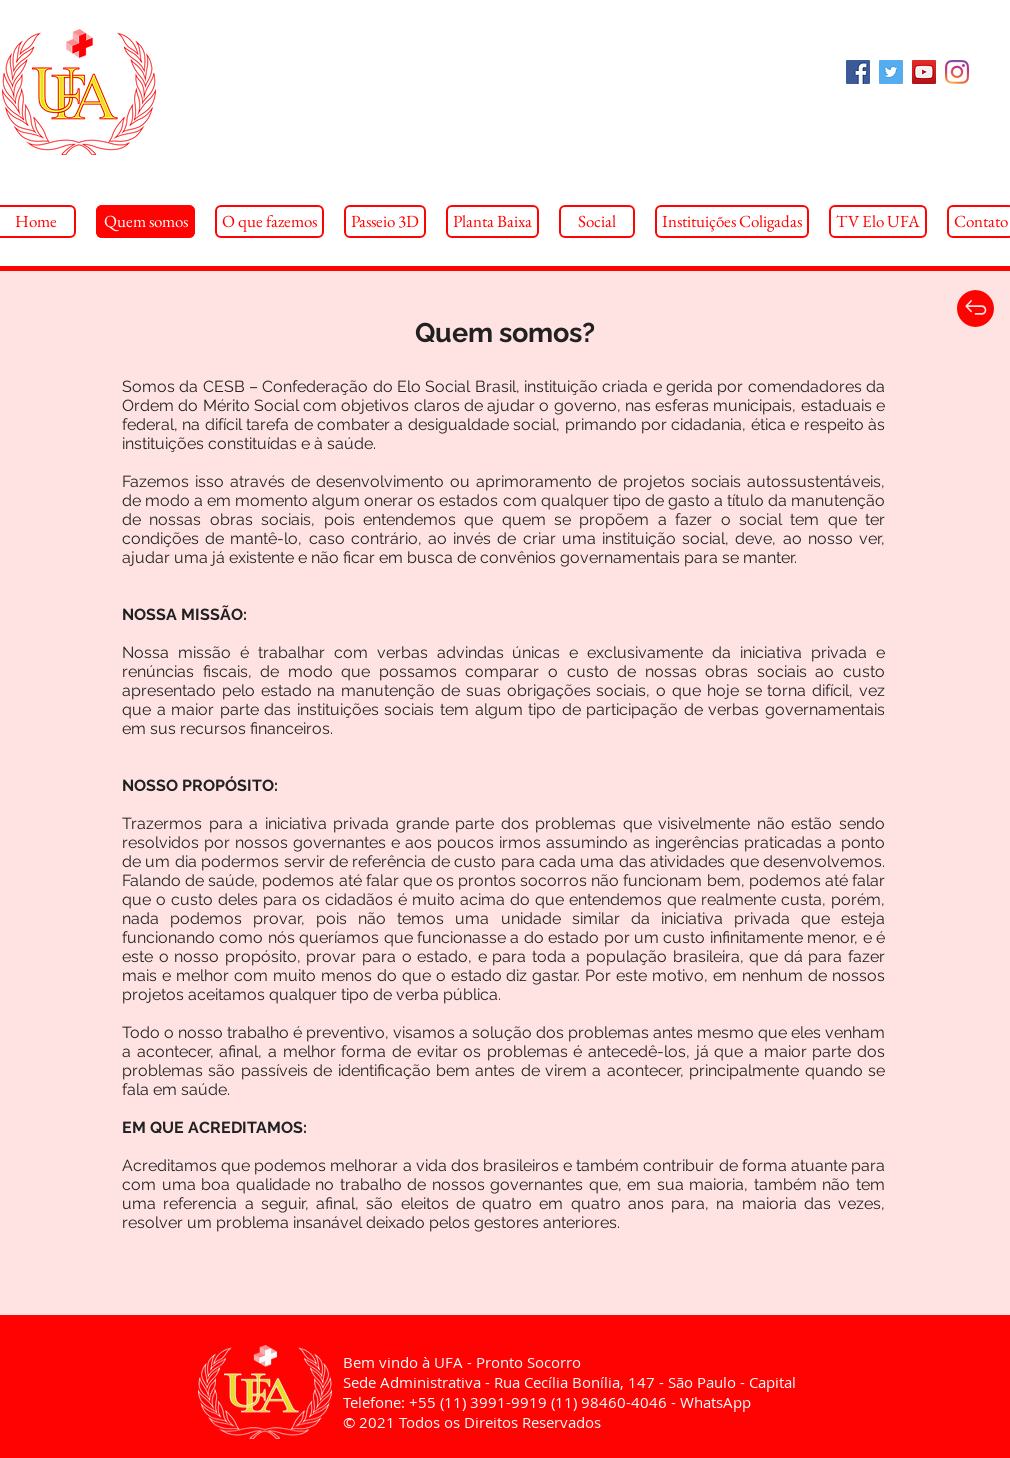 Image resolution: width=1010 pixels, height=1458 pixels. Describe the element at coordinates (891, 72) in the screenshot. I see `[Twitter Social Icon]` at that location.